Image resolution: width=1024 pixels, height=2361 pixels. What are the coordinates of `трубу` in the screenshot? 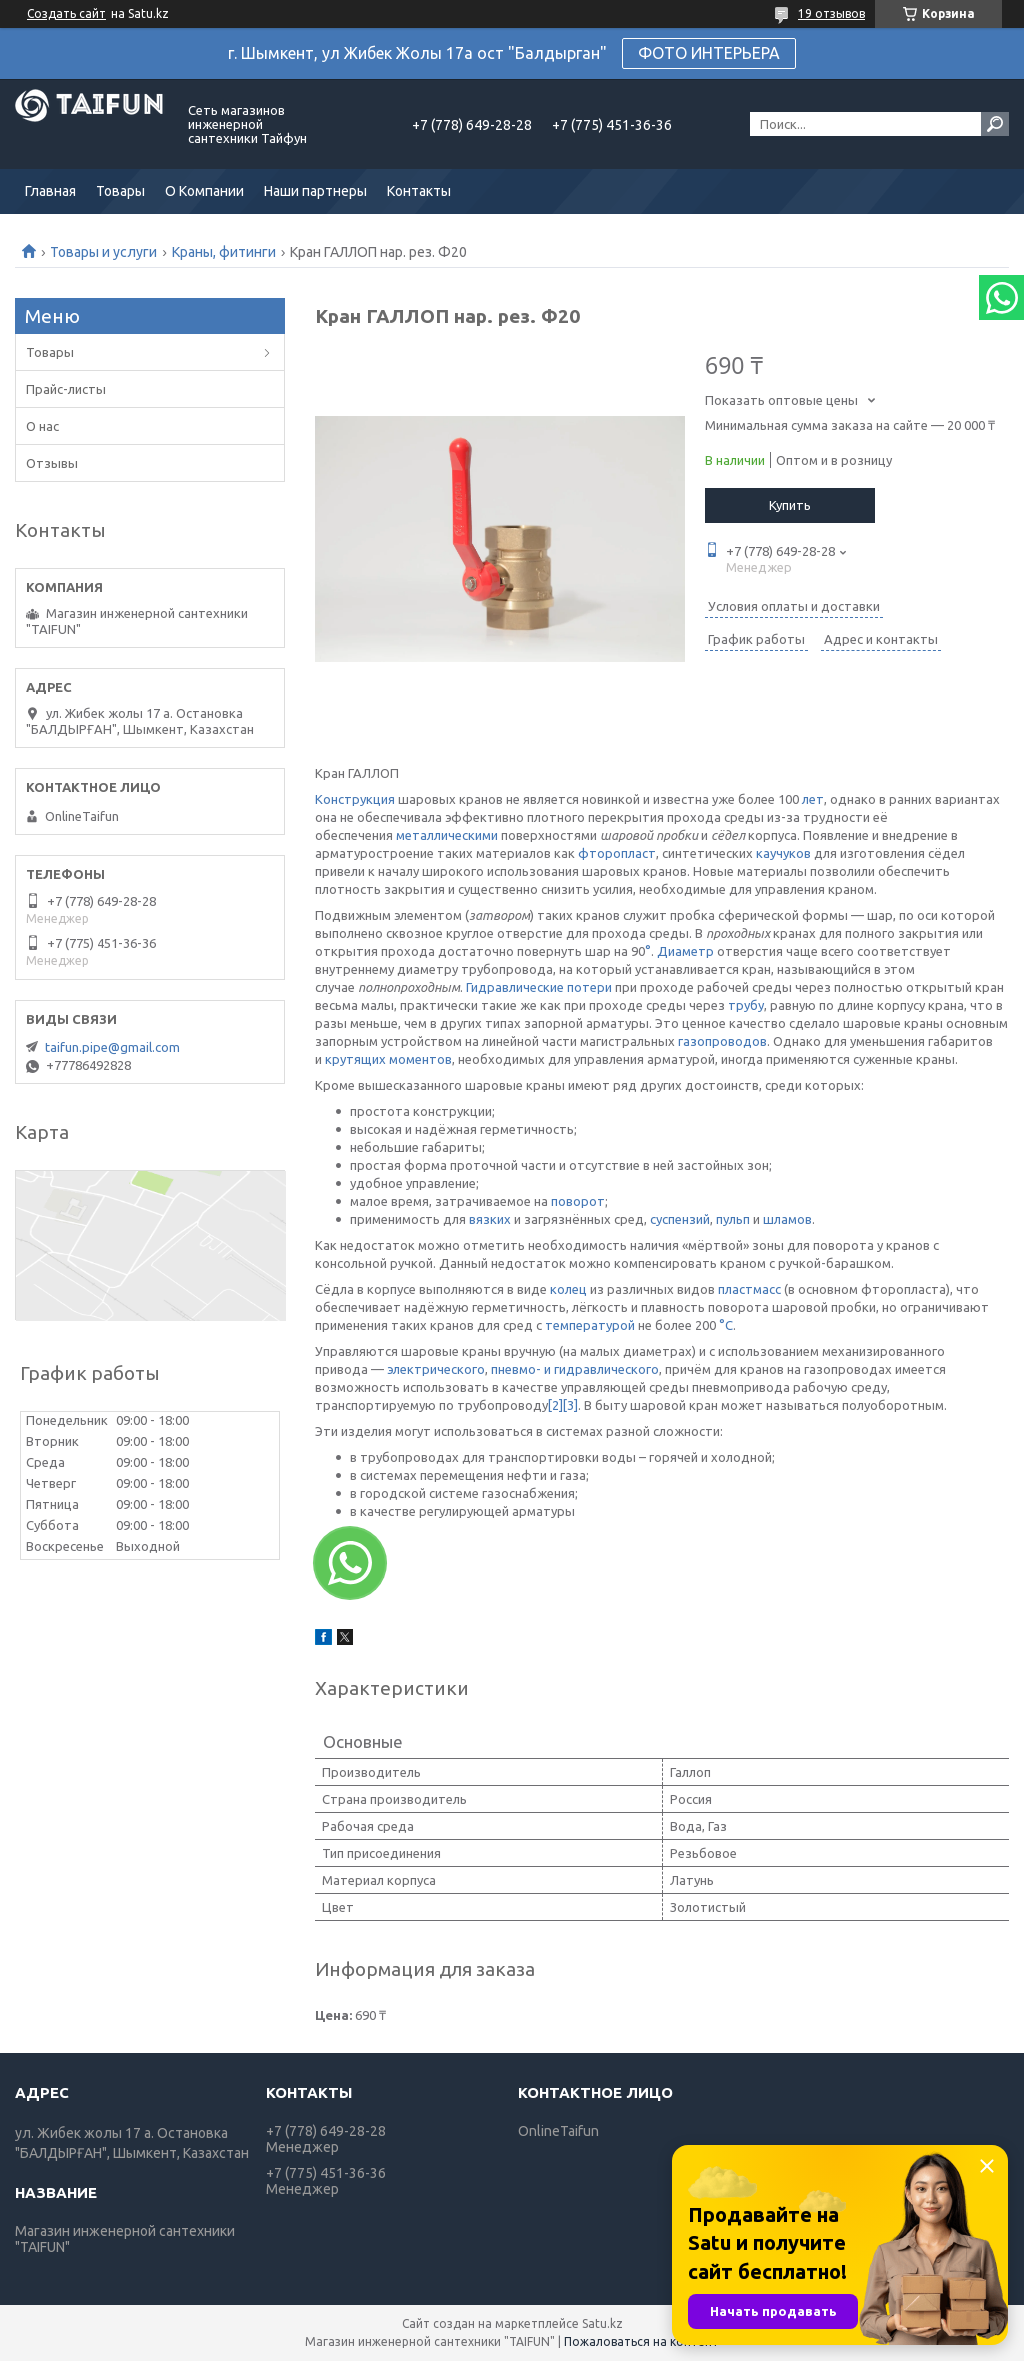 It's located at (746, 1005).